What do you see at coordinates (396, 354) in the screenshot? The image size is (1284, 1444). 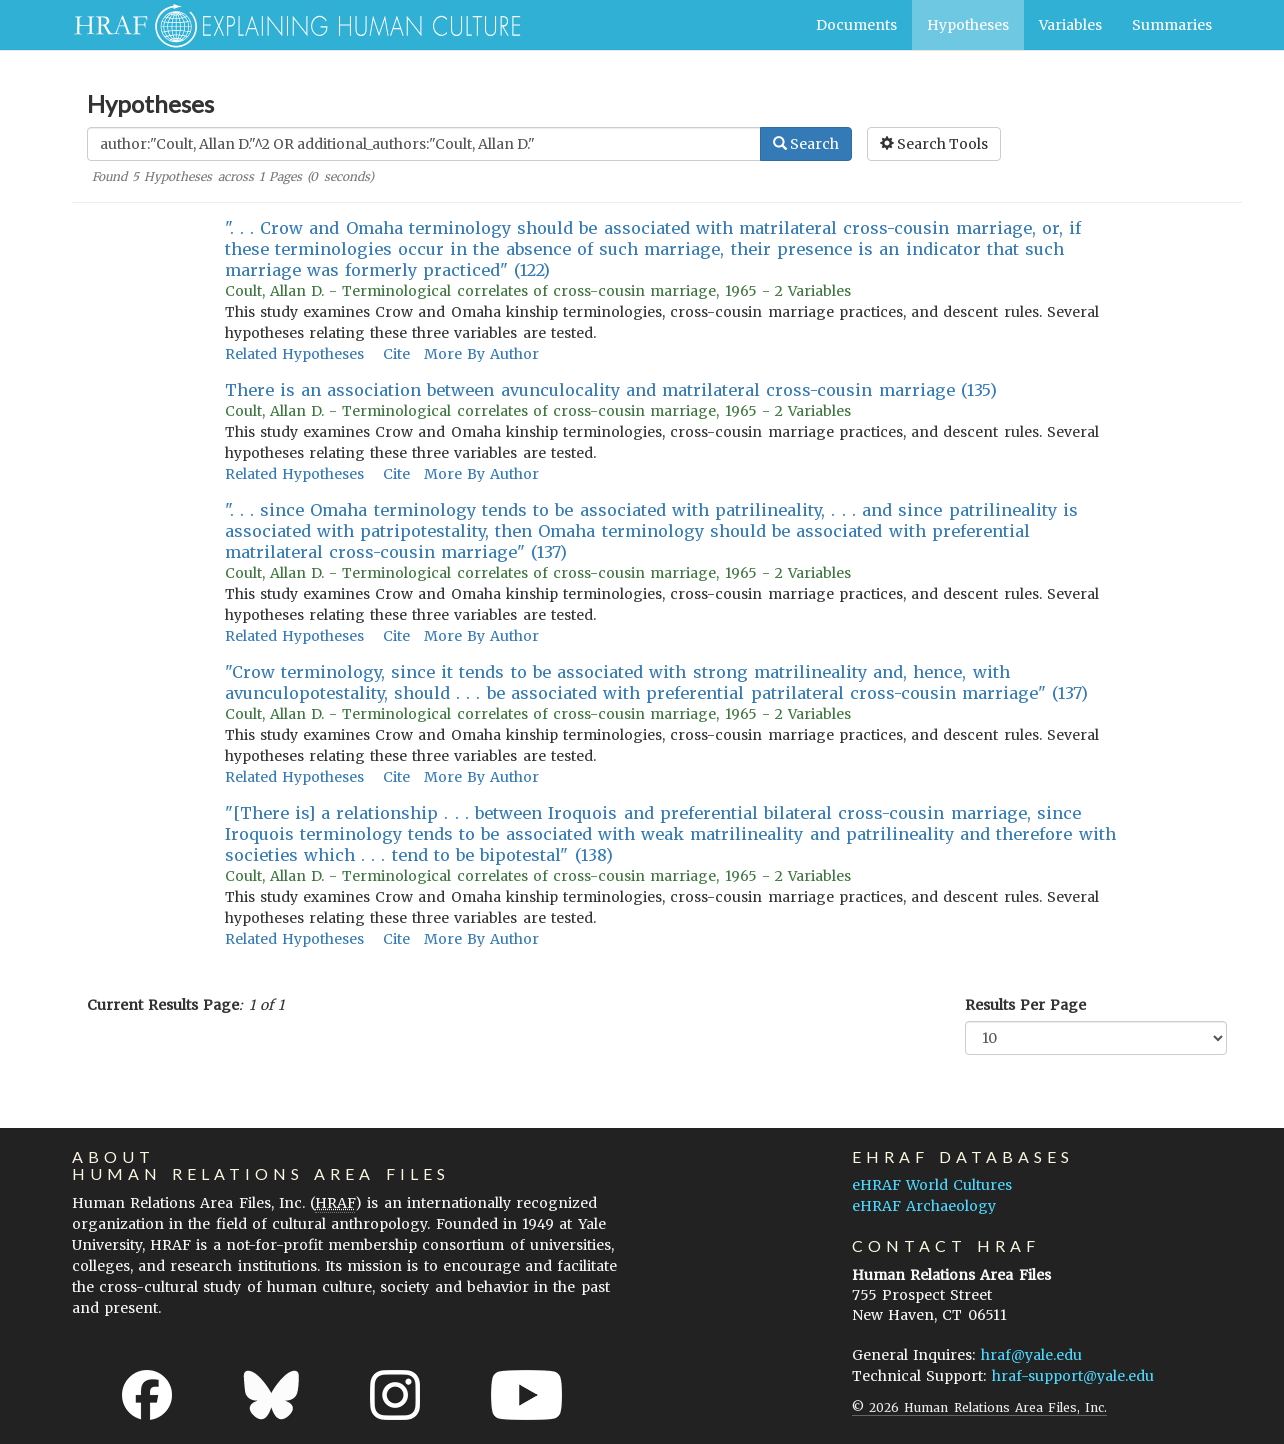 I see `Cite` at bounding box center [396, 354].